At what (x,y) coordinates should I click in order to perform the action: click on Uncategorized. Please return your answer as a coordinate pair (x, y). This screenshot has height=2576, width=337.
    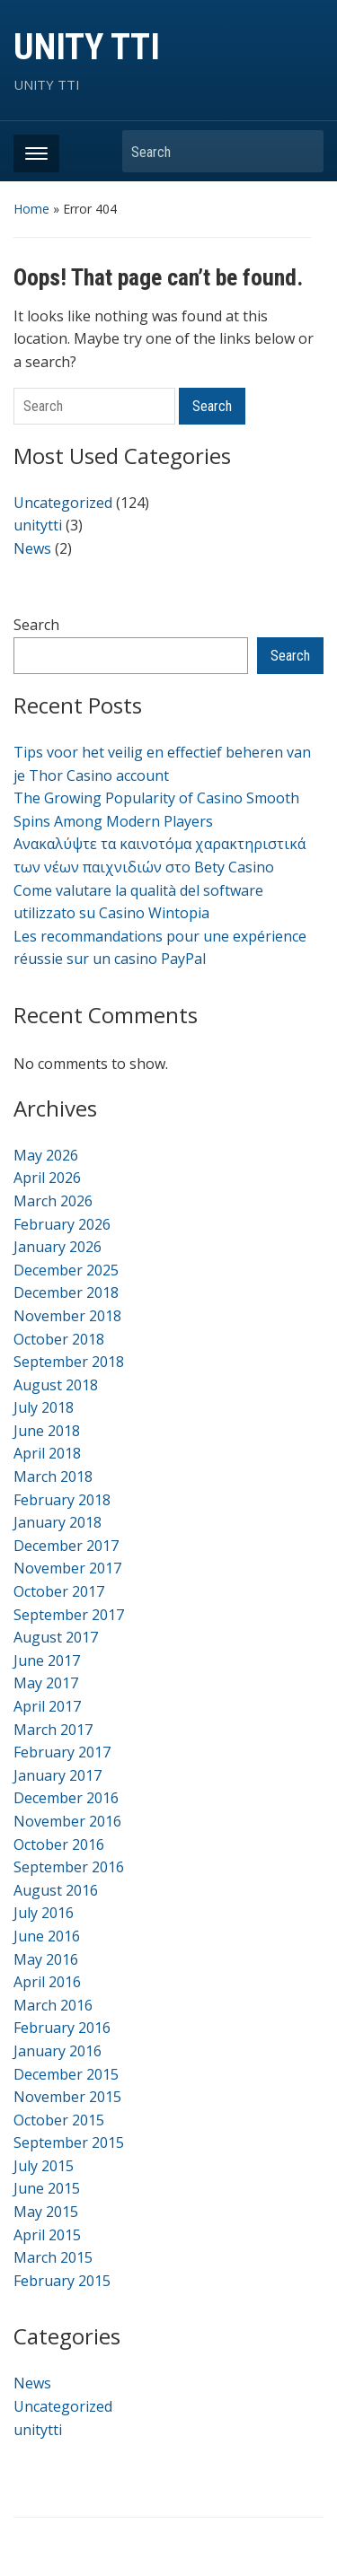
    Looking at the image, I should click on (62, 503).